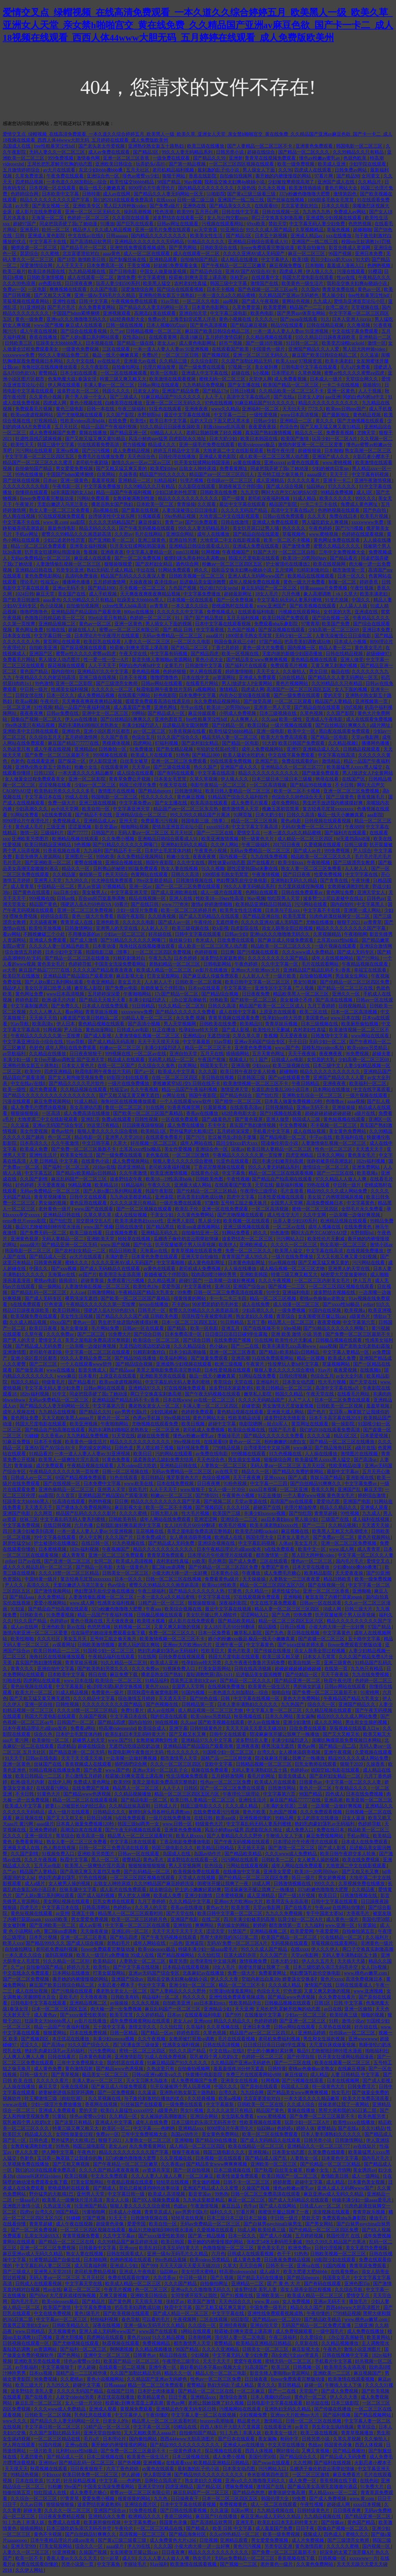  What do you see at coordinates (112, 253) in the screenshot?
I see `aaaa黄色` at bounding box center [112, 253].